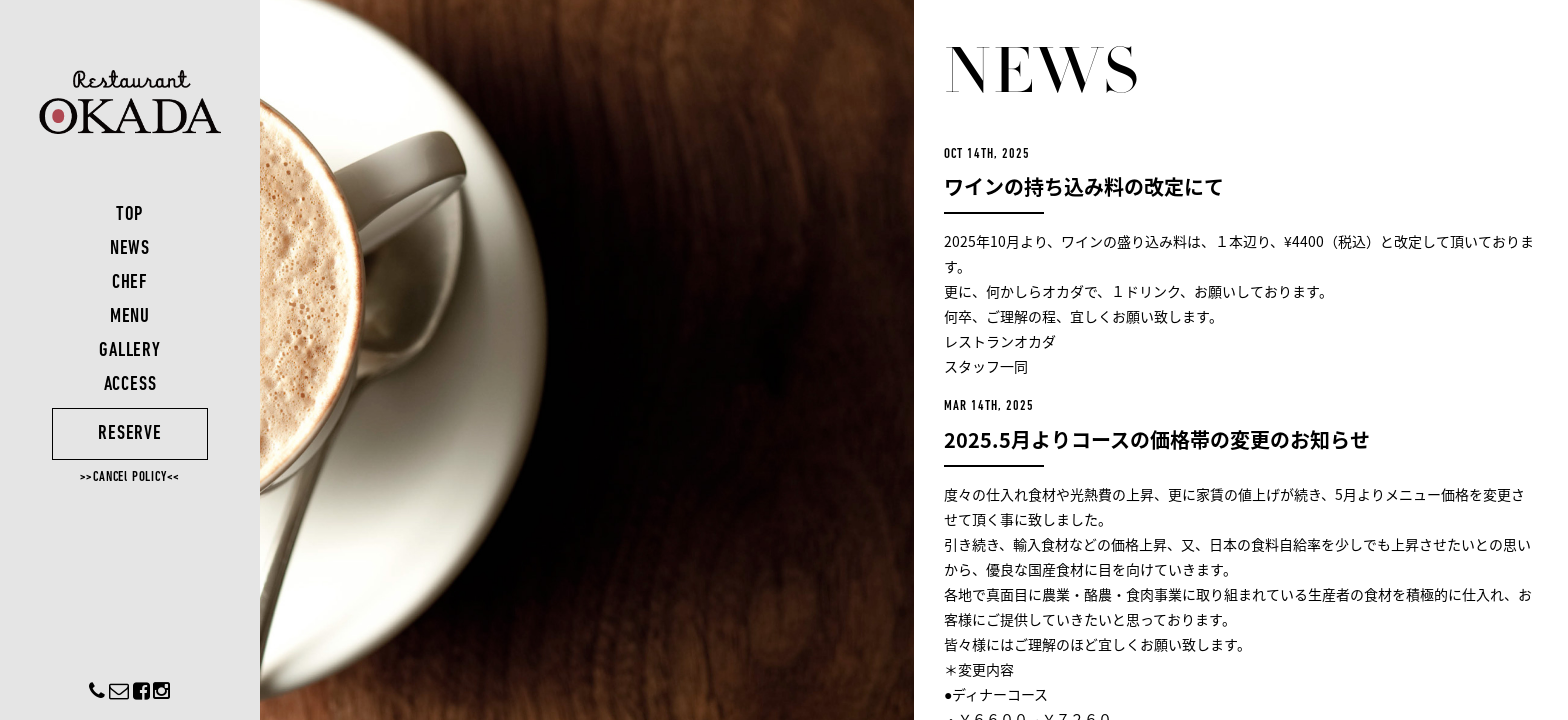 Image resolution: width=1568 pixels, height=720 pixels. Describe the element at coordinates (130, 317) in the screenshot. I see `MENU` at that location.